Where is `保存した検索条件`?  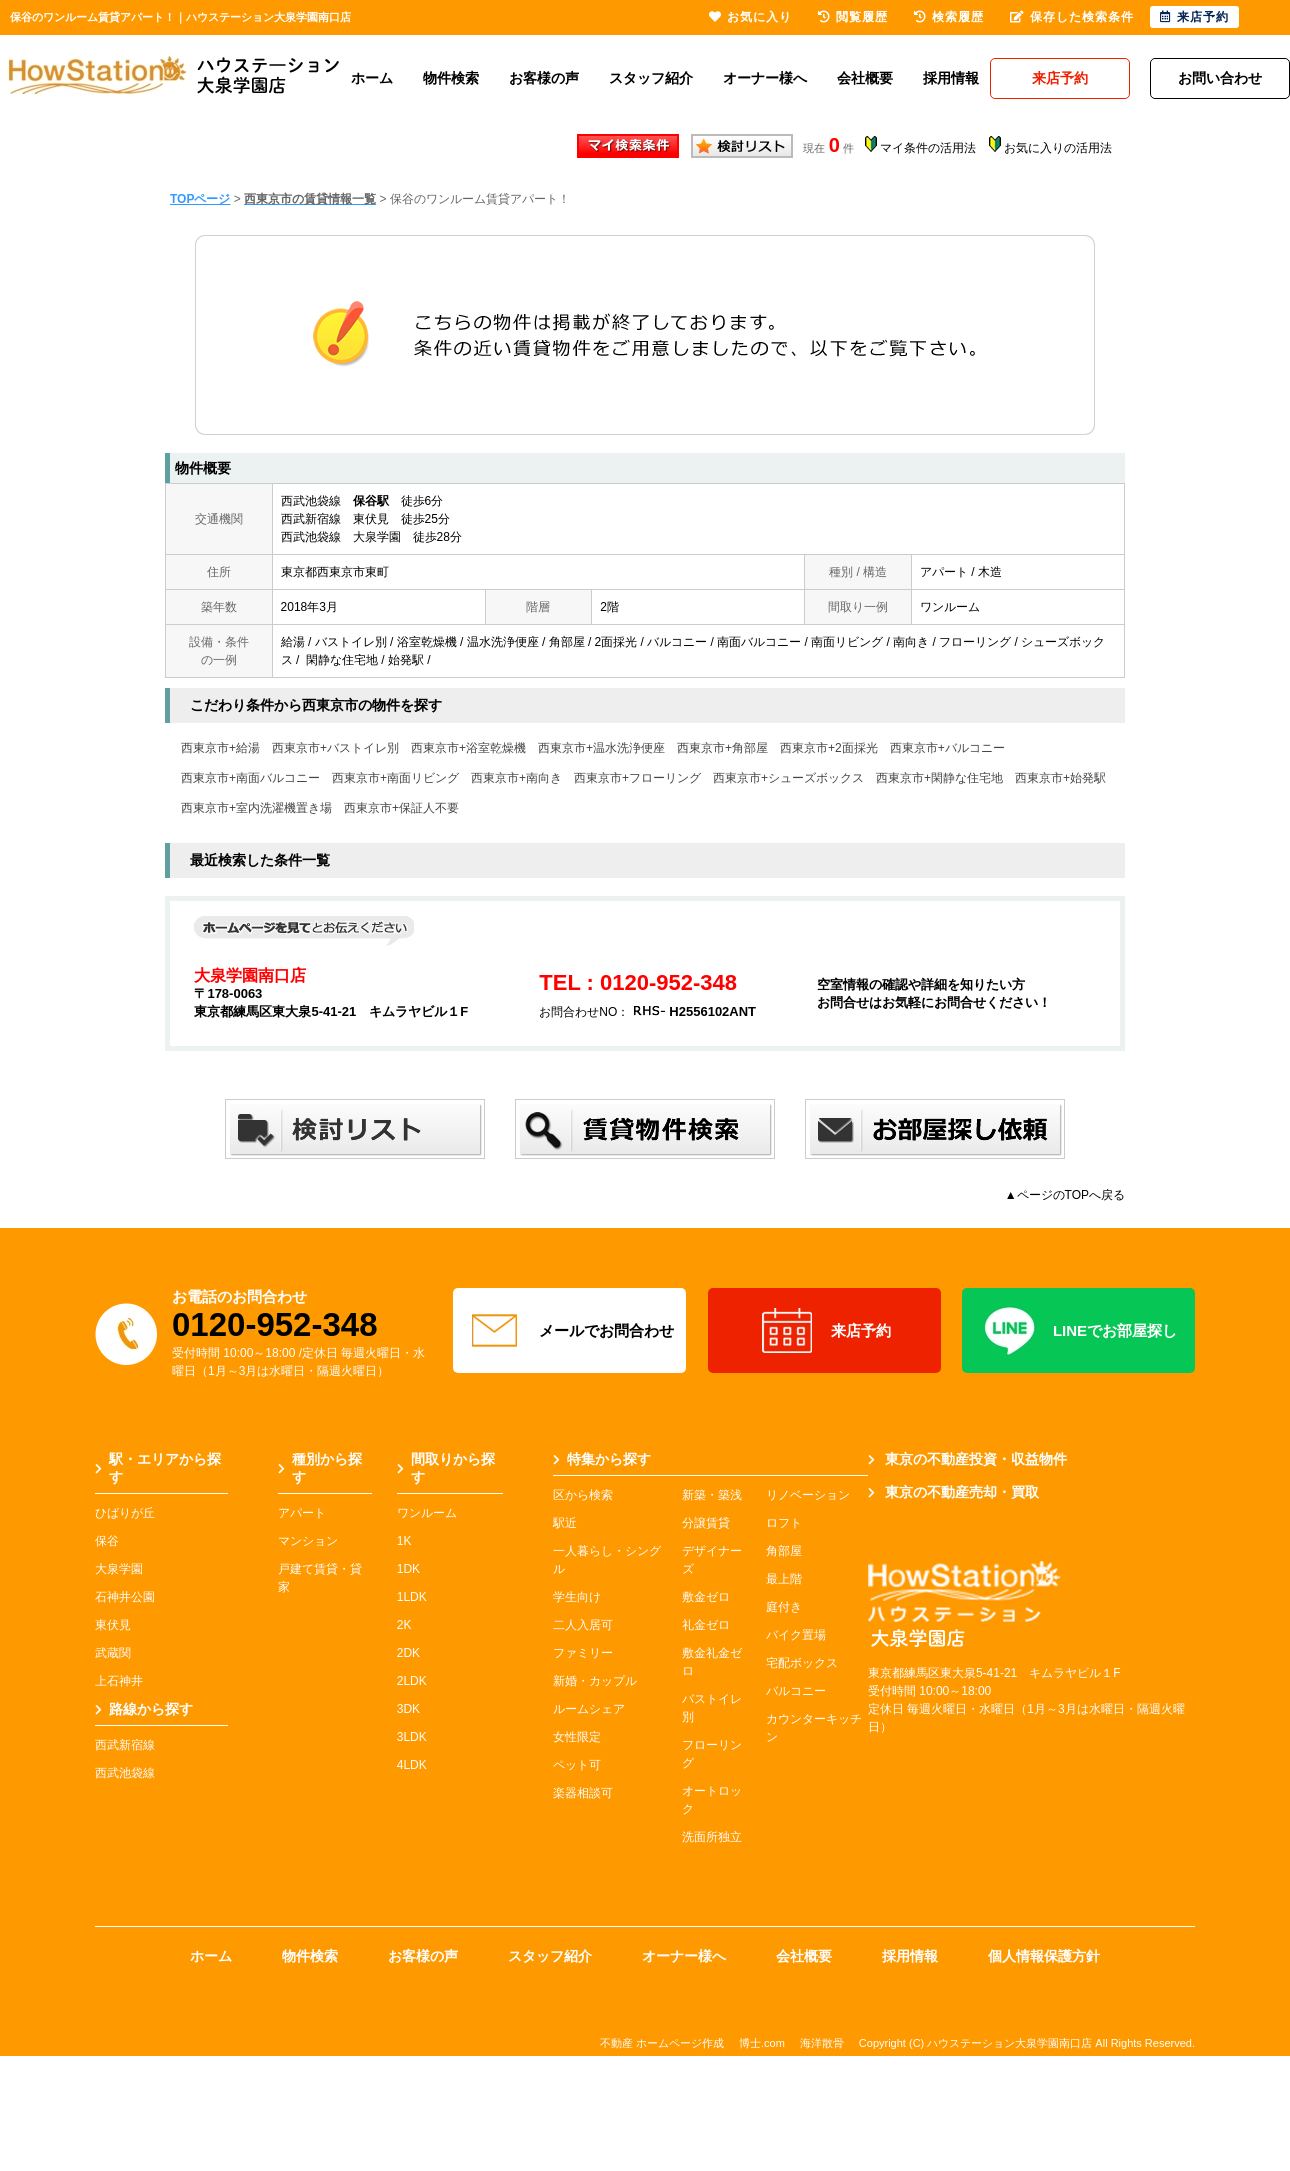 保存した検索条件 is located at coordinates (1072, 17).